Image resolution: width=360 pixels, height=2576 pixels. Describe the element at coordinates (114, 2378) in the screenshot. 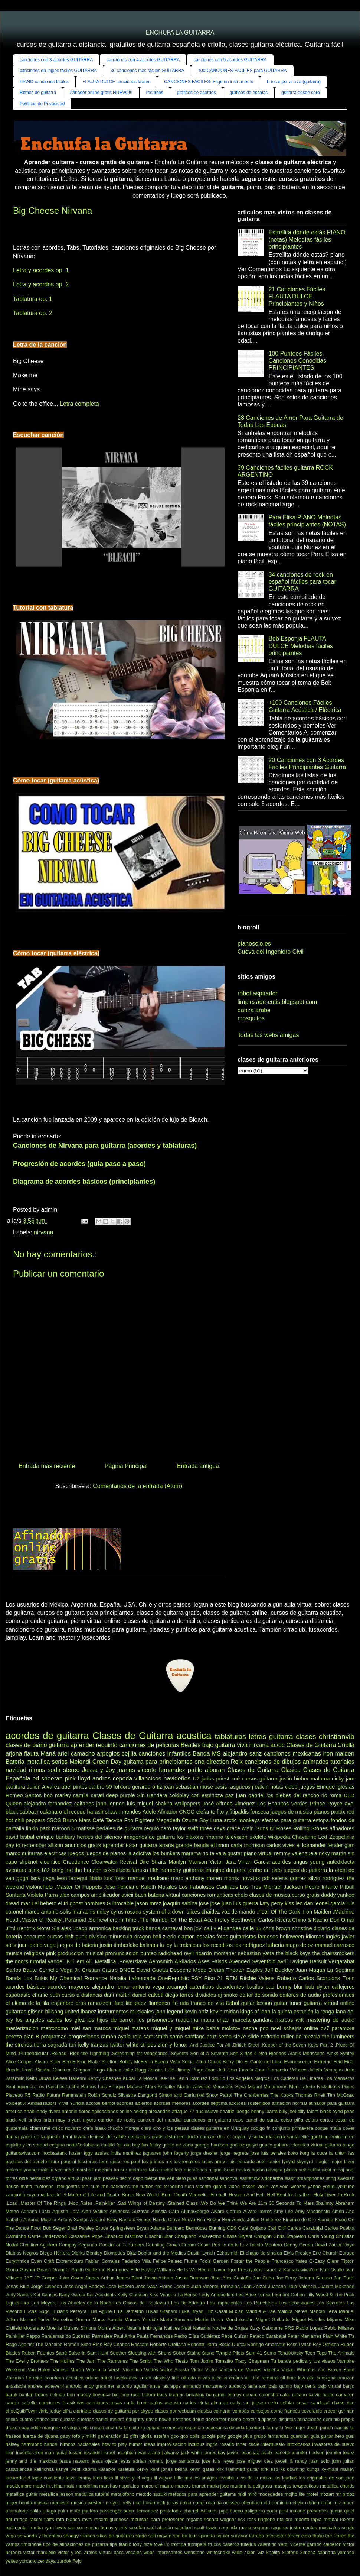

I see `adriel favela` at that location.